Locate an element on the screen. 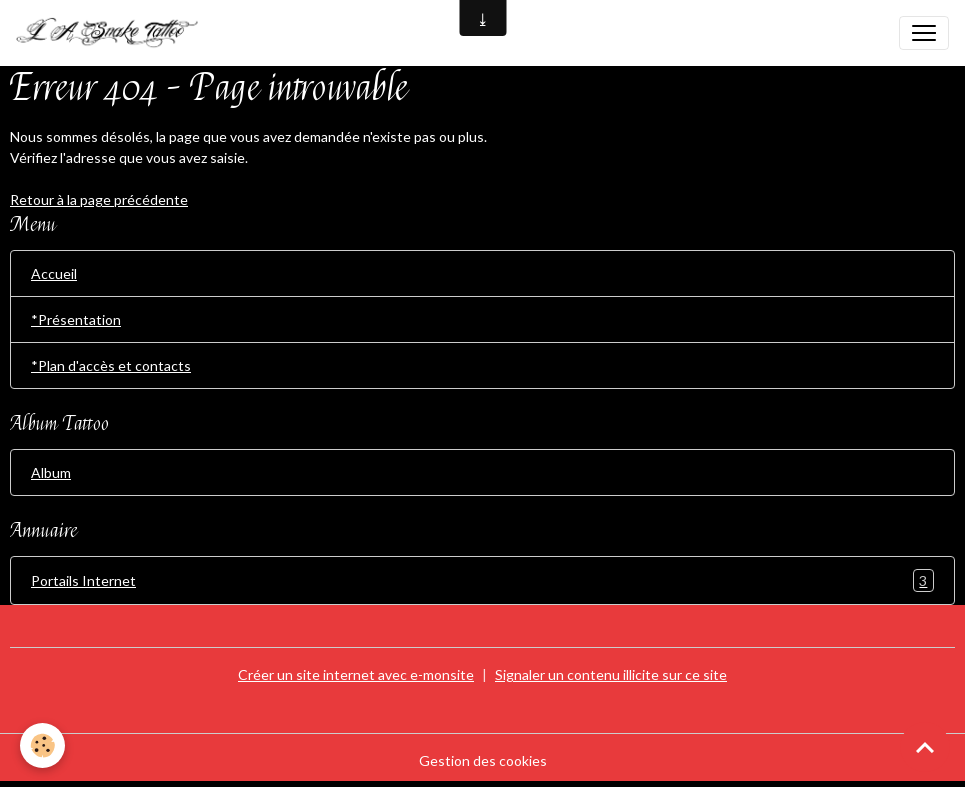 The image size is (965, 787). Album is located at coordinates (51, 472).